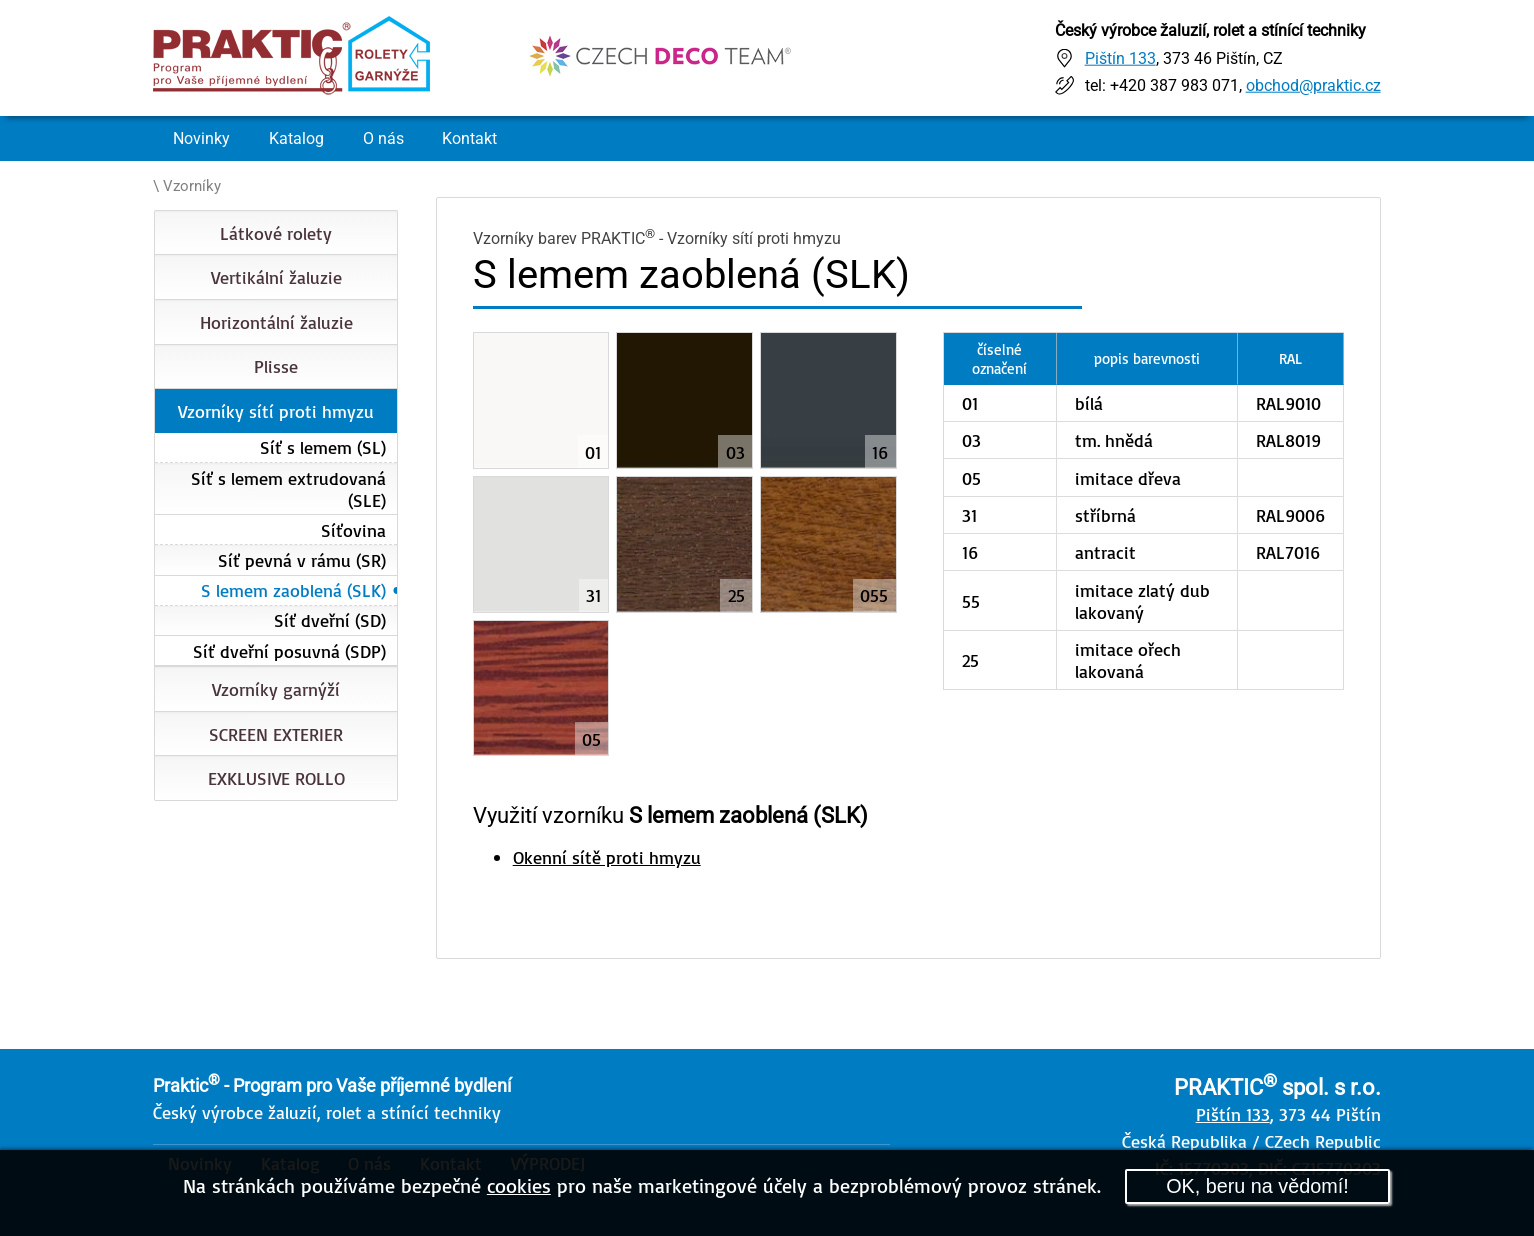 This screenshot has height=1236, width=1534. Describe the element at coordinates (293, 590) in the screenshot. I see `S lemem zaoblená (SLK)` at that location.